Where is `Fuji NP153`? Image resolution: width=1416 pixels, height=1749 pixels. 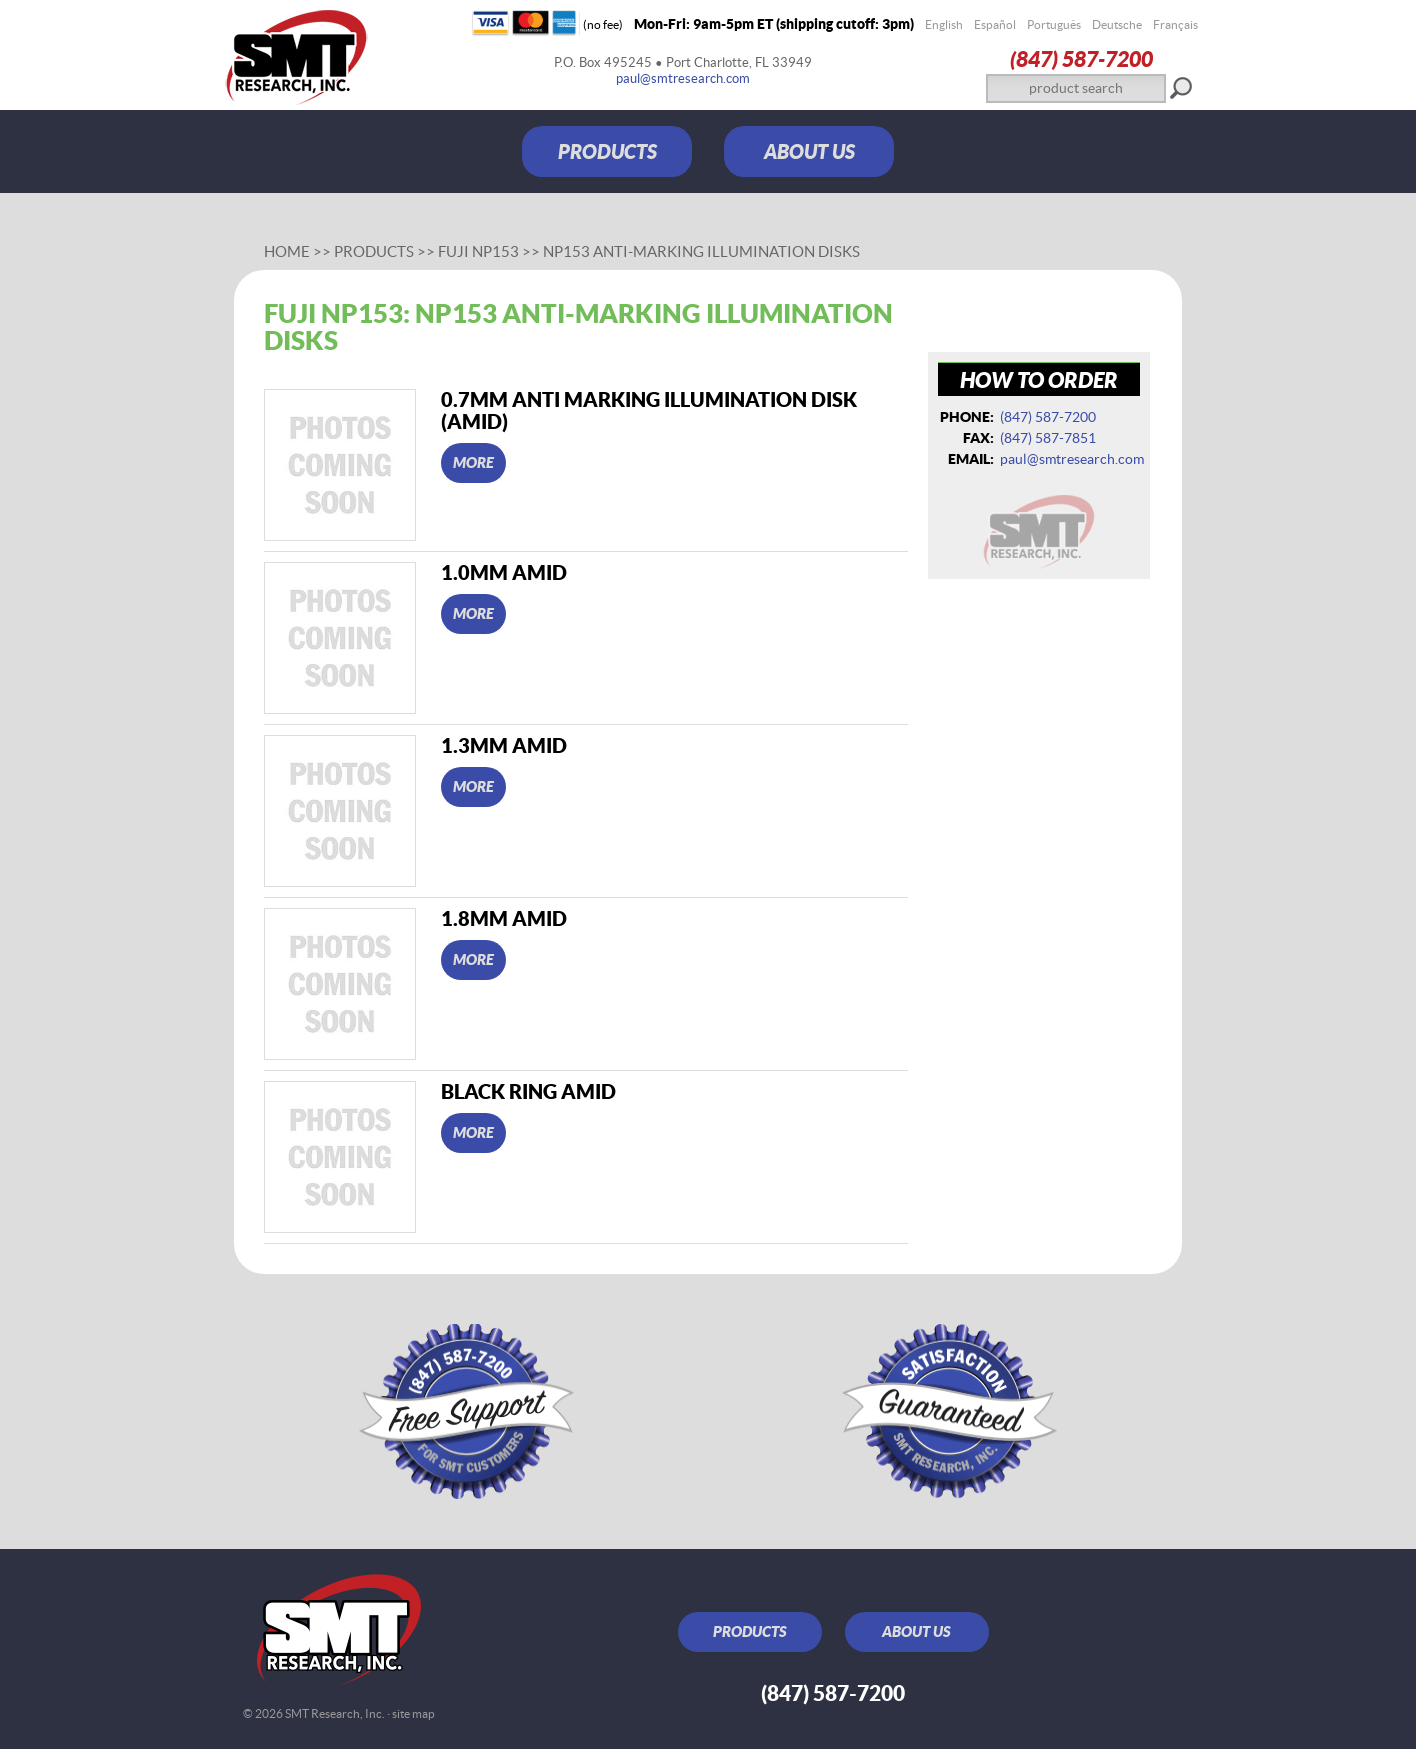 Fuji NP153 is located at coordinates (478, 251).